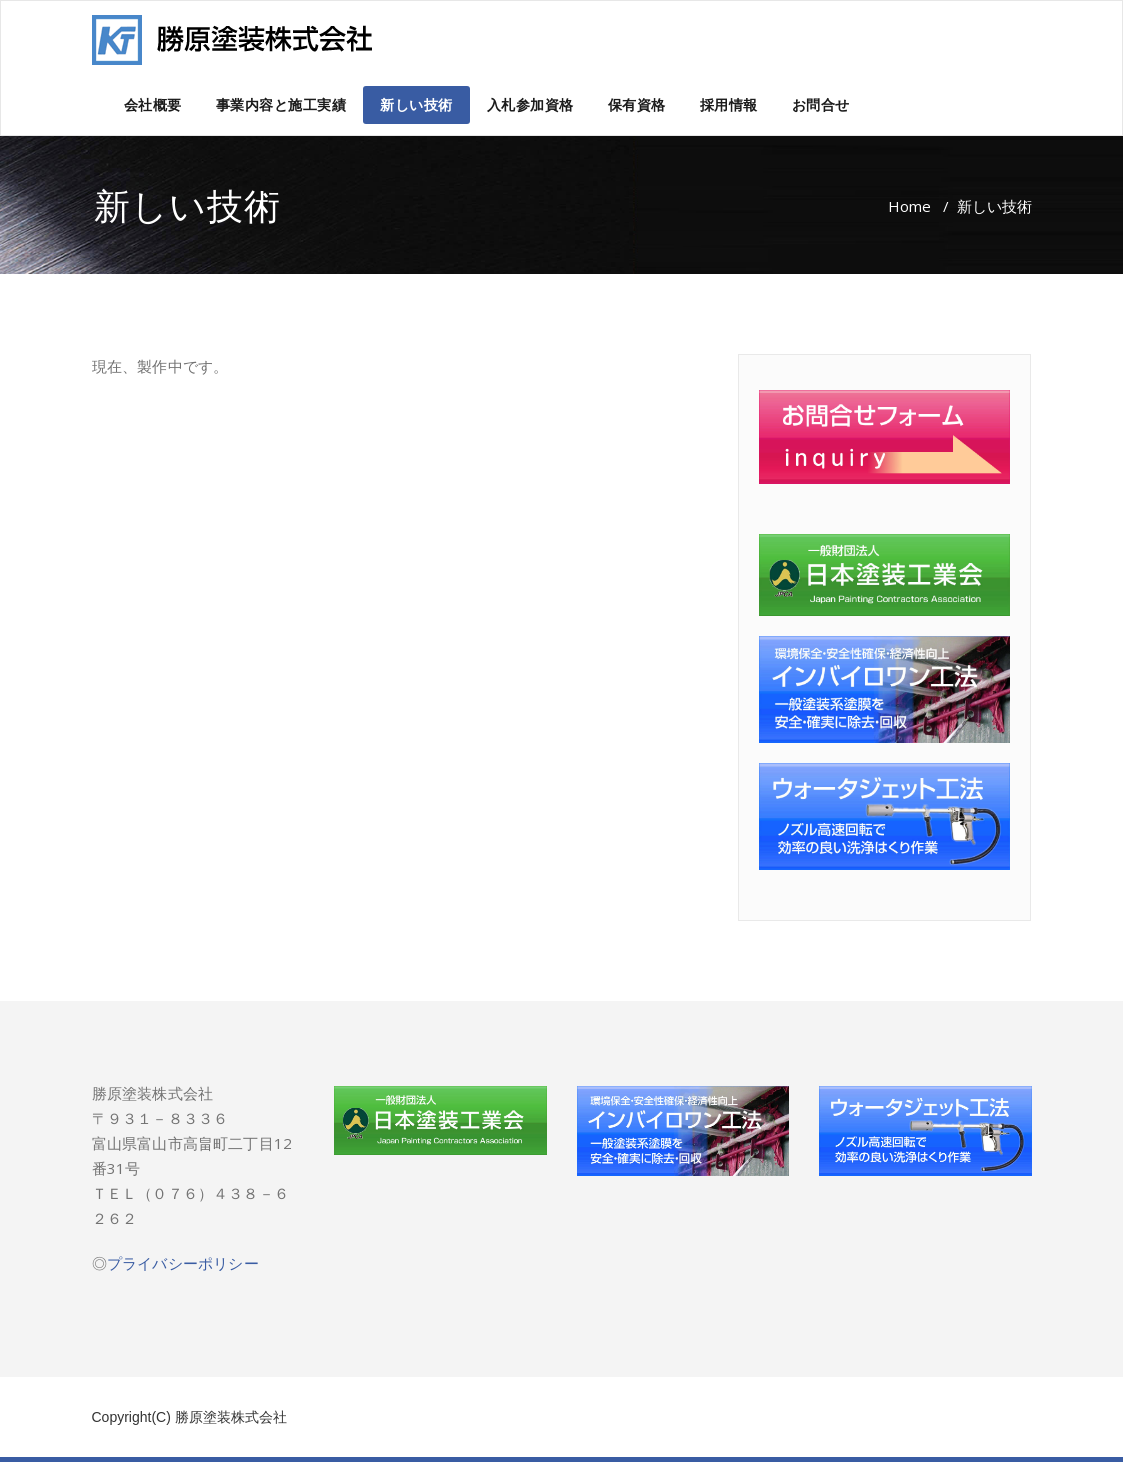  I want to click on 入札参加資格, so click(530, 104).